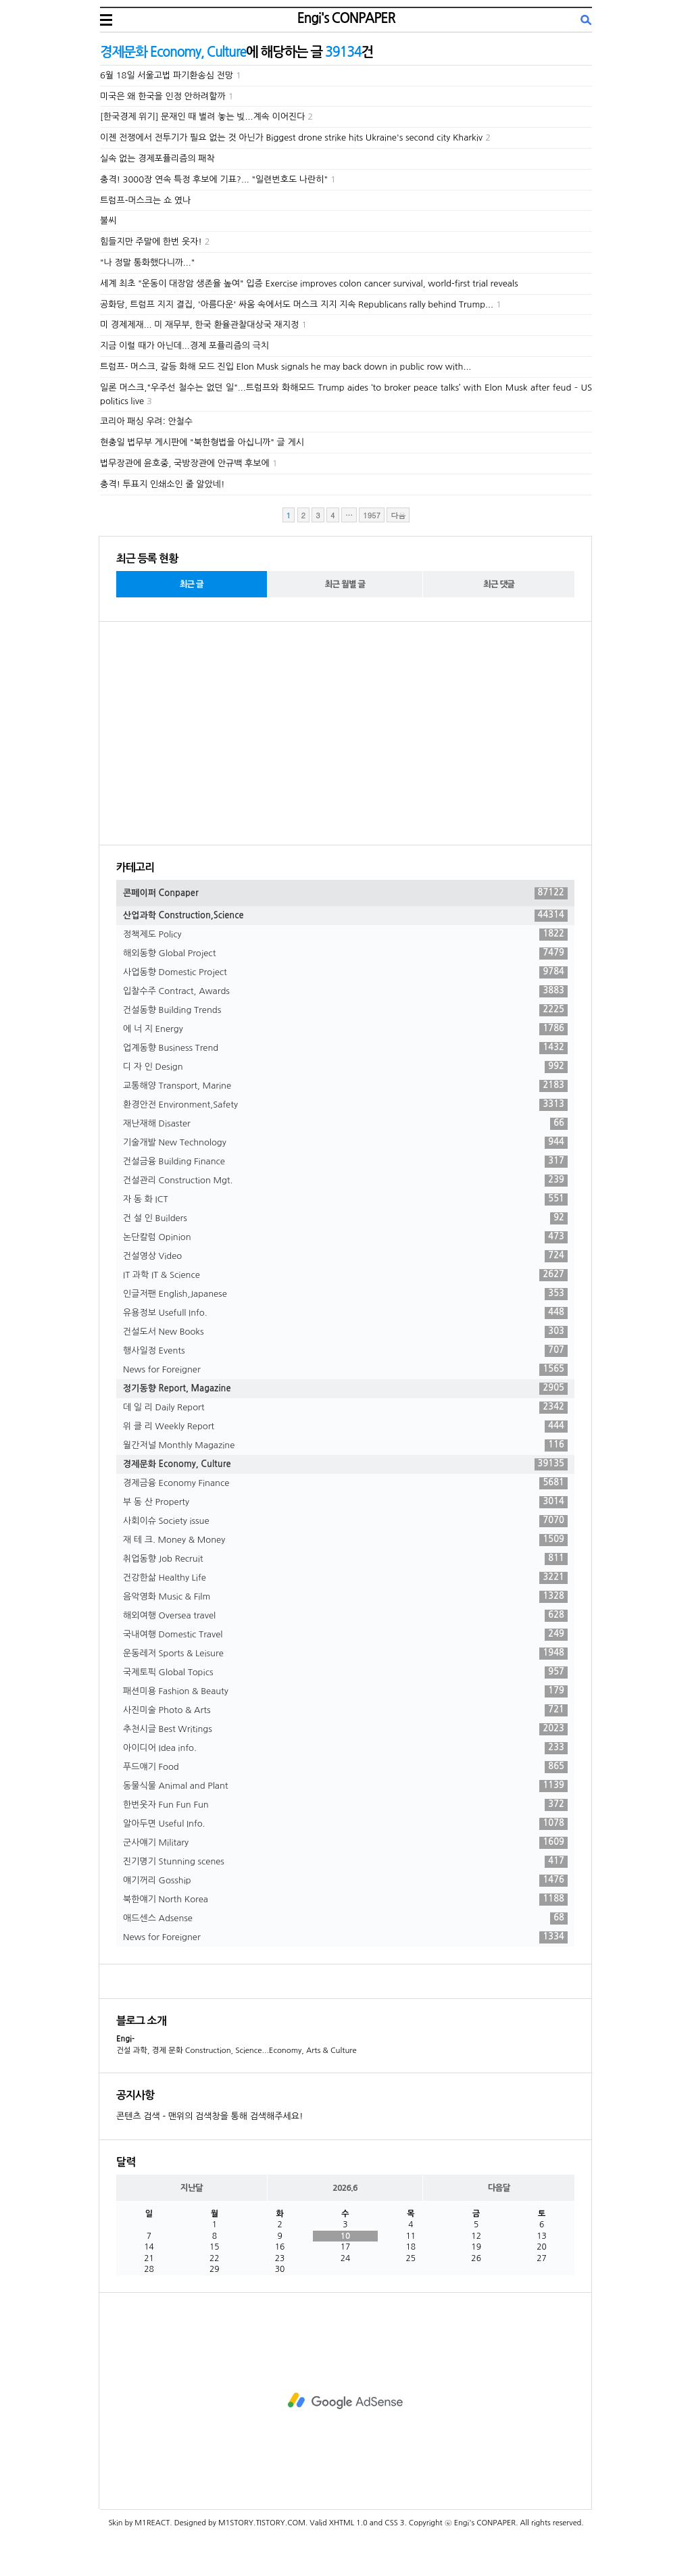 This screenshot has width=692, height=2576. I want to click on 공화당, 트럼프 지지 결집, '아름다운' 싸움 속에서도 머스크 지지 지속 Republicans rally behind Trump..., so click(296, 304).